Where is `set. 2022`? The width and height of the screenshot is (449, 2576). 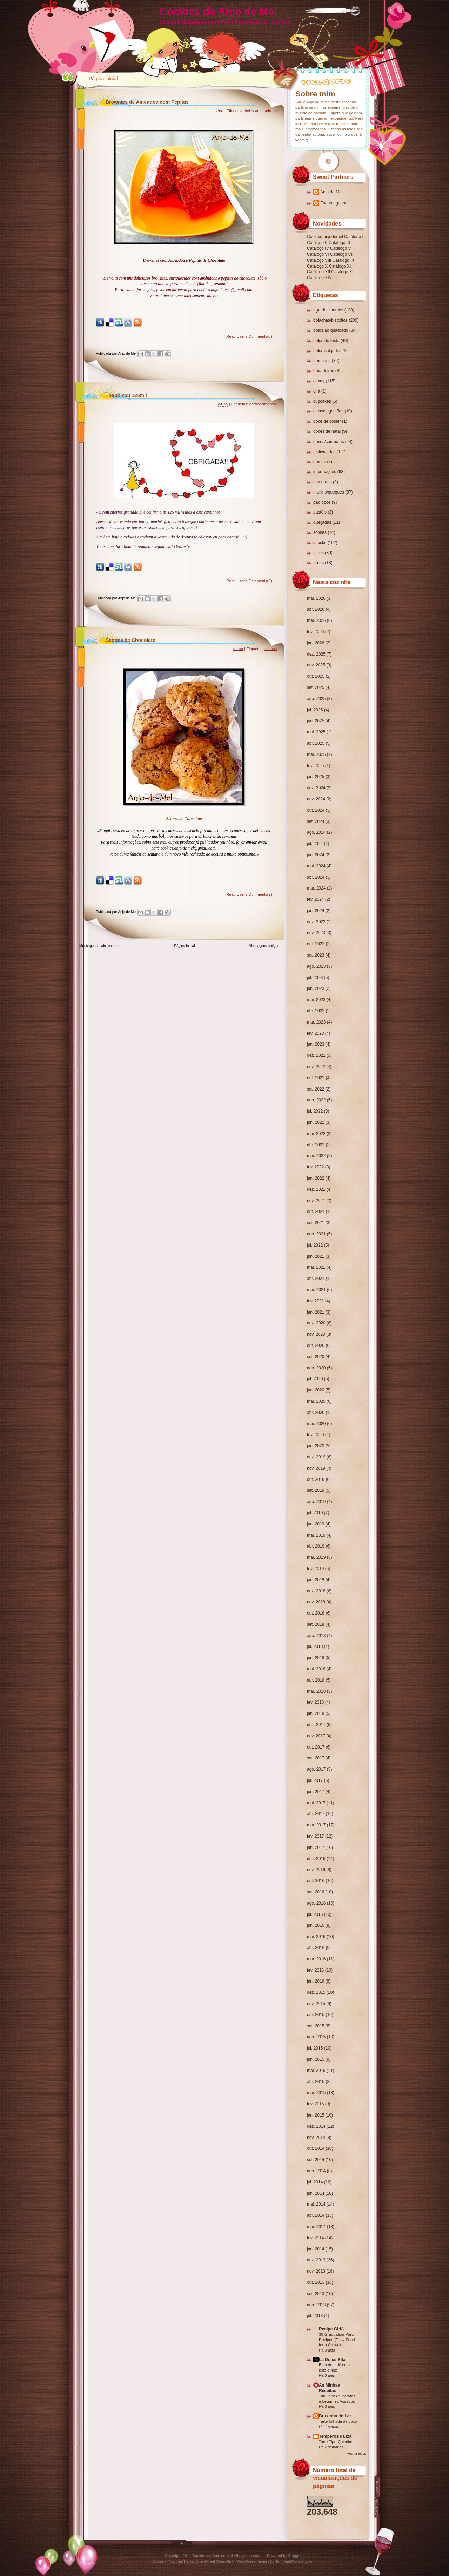
set. 2022 is located at coordinates (315, 1089).